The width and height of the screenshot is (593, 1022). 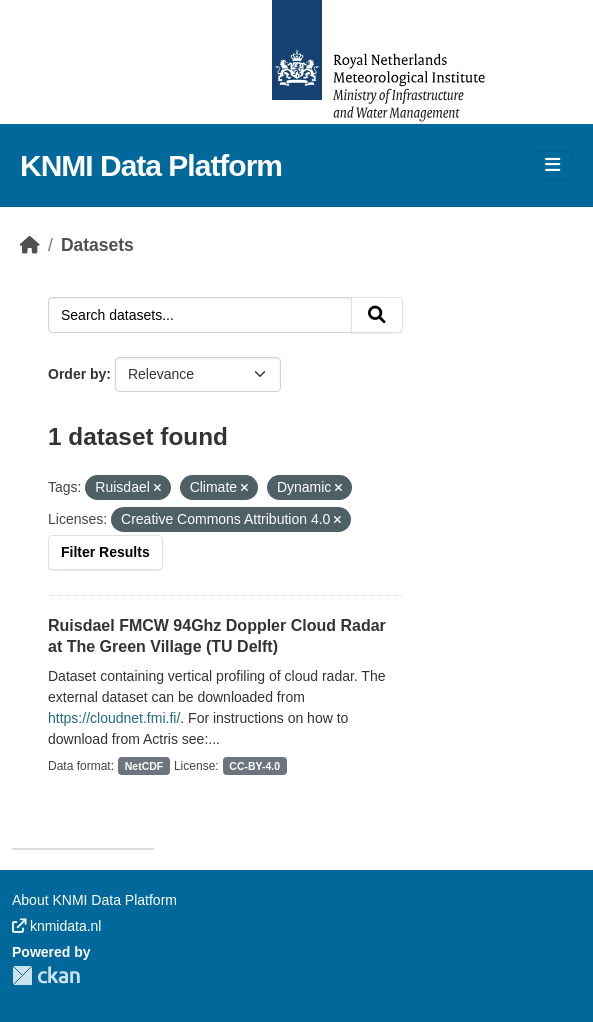 What do you see at coordinates (97, 245) in the screenshot?
I see `Datasets` at bounding box center [97, 245].